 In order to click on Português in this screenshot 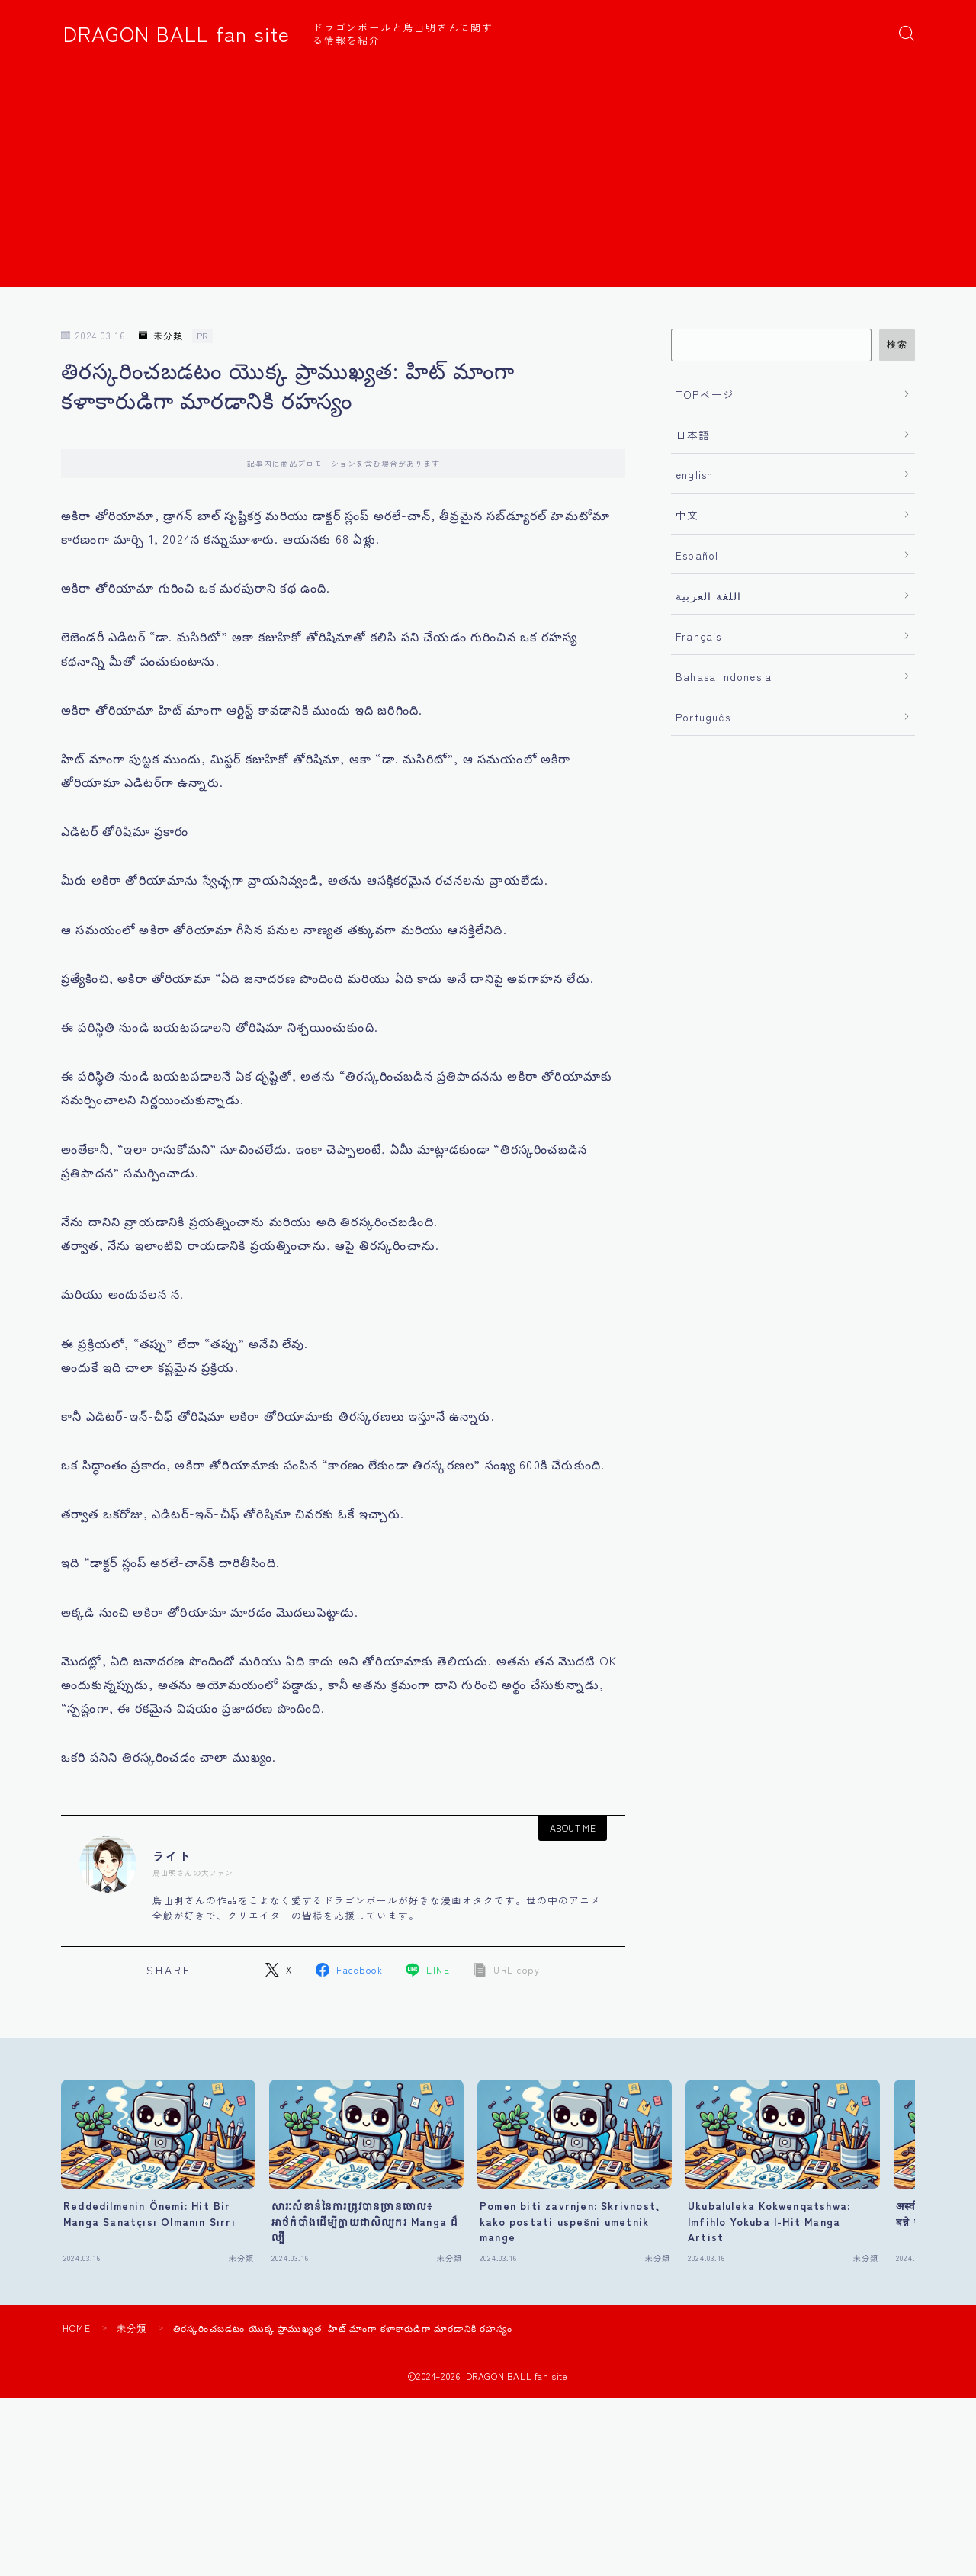, I will do `click(703, 716)`.